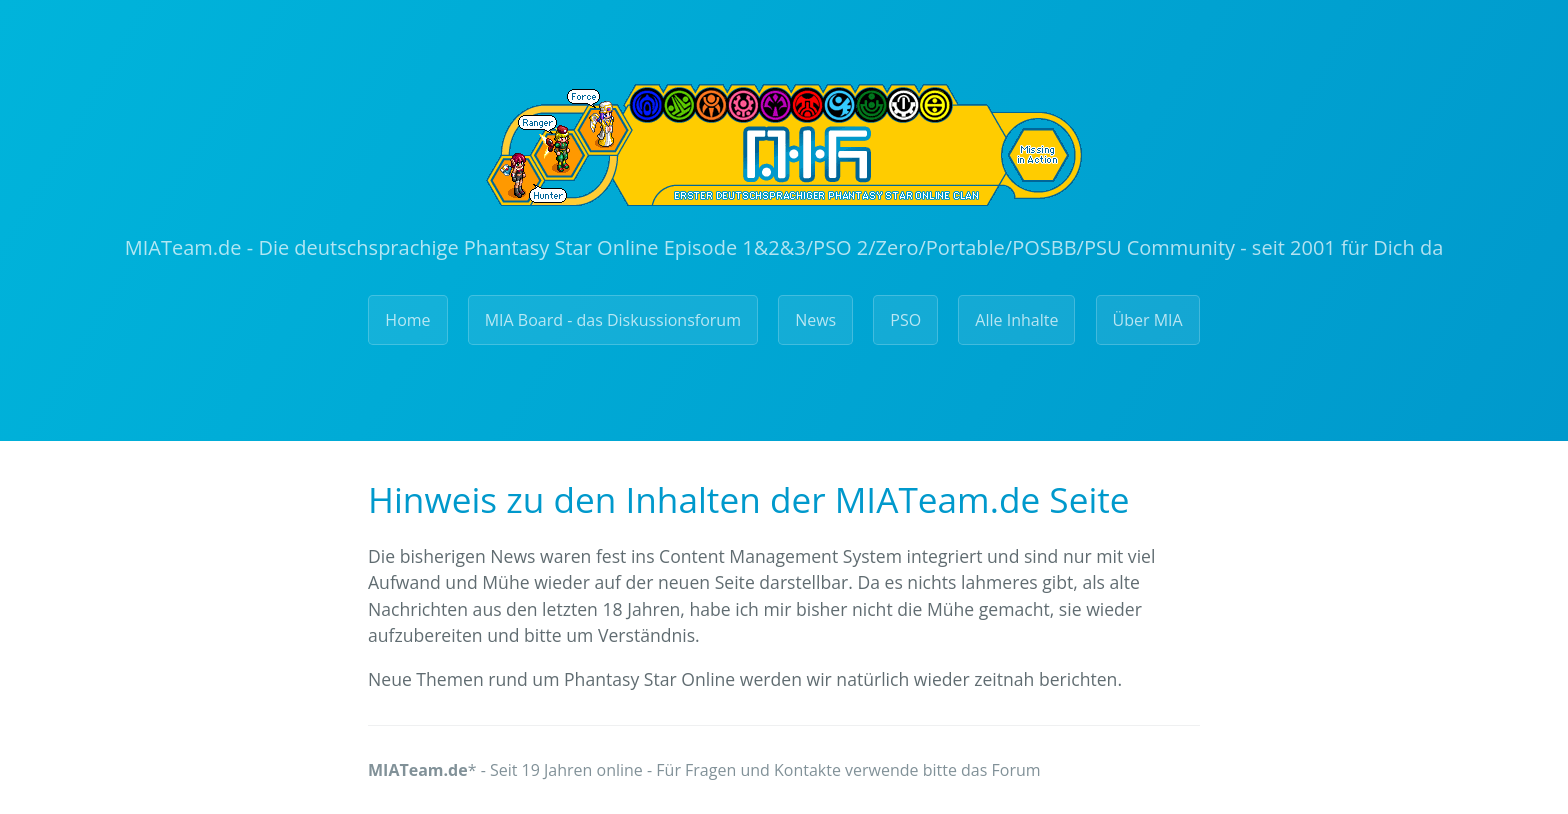  I want to click on News, so click(815, 320).